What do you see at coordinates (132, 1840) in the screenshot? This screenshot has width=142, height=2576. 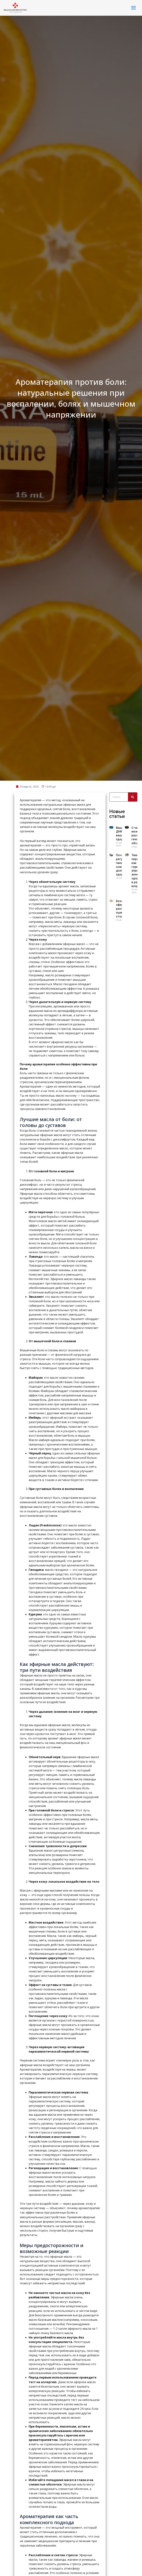 I see `[Search]` at bounding box center [132, 1840].